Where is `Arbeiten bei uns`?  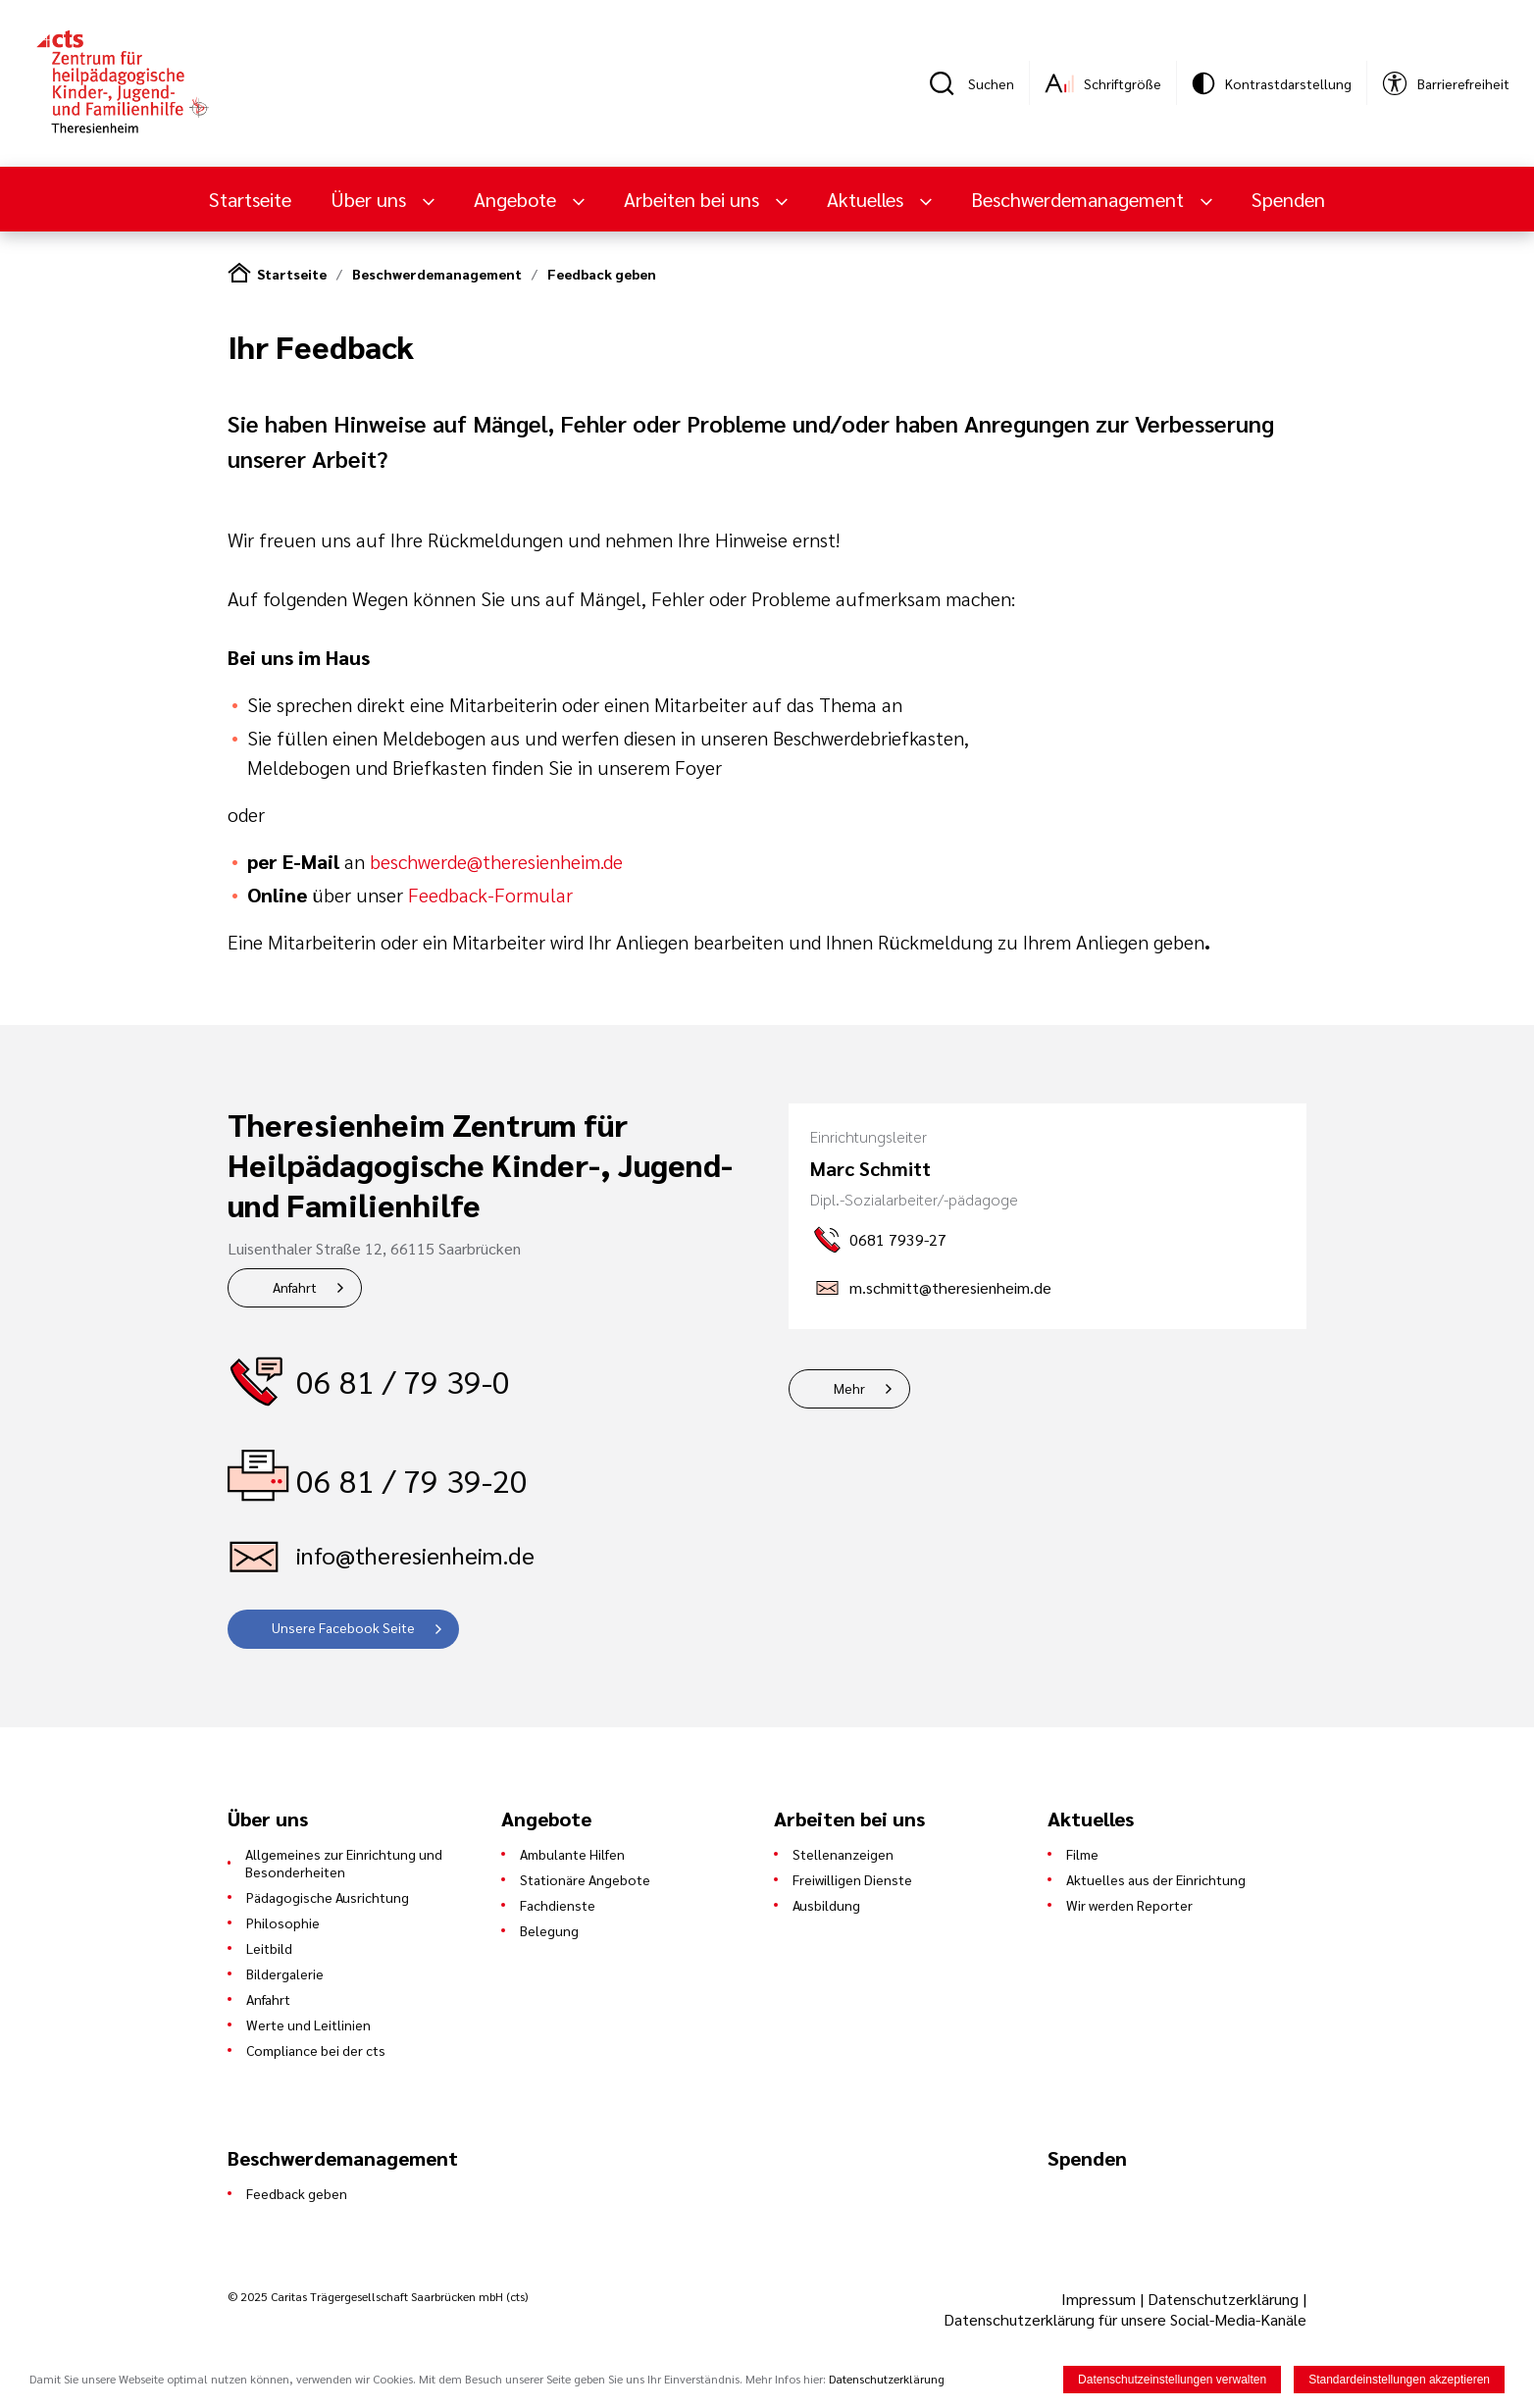 Arbeiten bei uns is located at coordinates (694, 199).